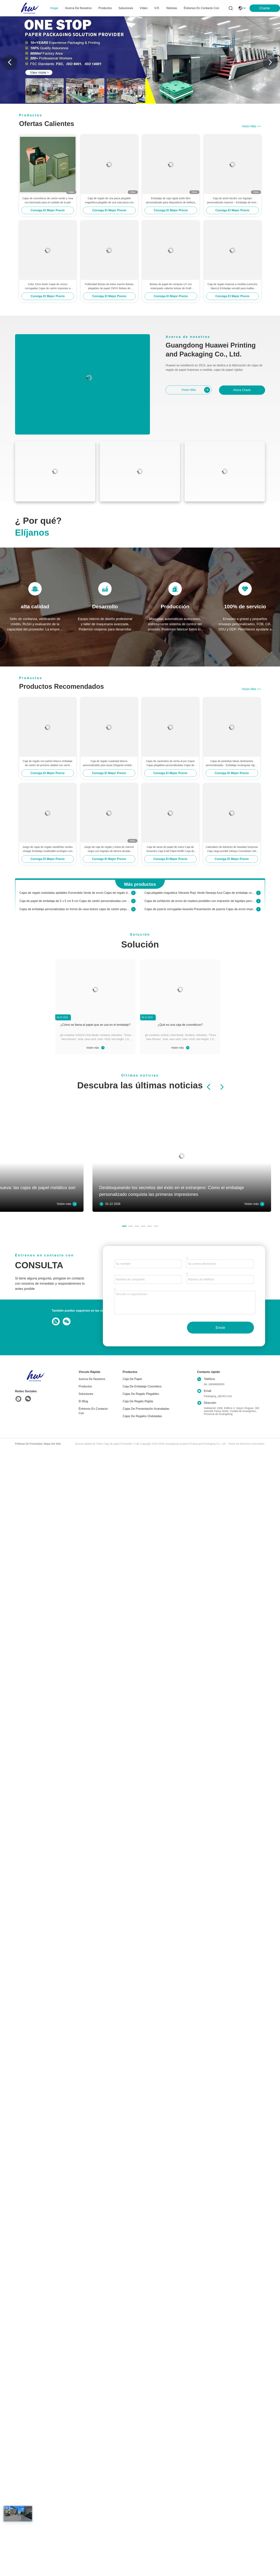  What do you see at coordinates (109, 286) in the screenshot?
I see `Publicidad Bolsas de bolso marrón Bolsas plegables de papel CMYK Bolsas de compras` at bounding box center [109, 286].